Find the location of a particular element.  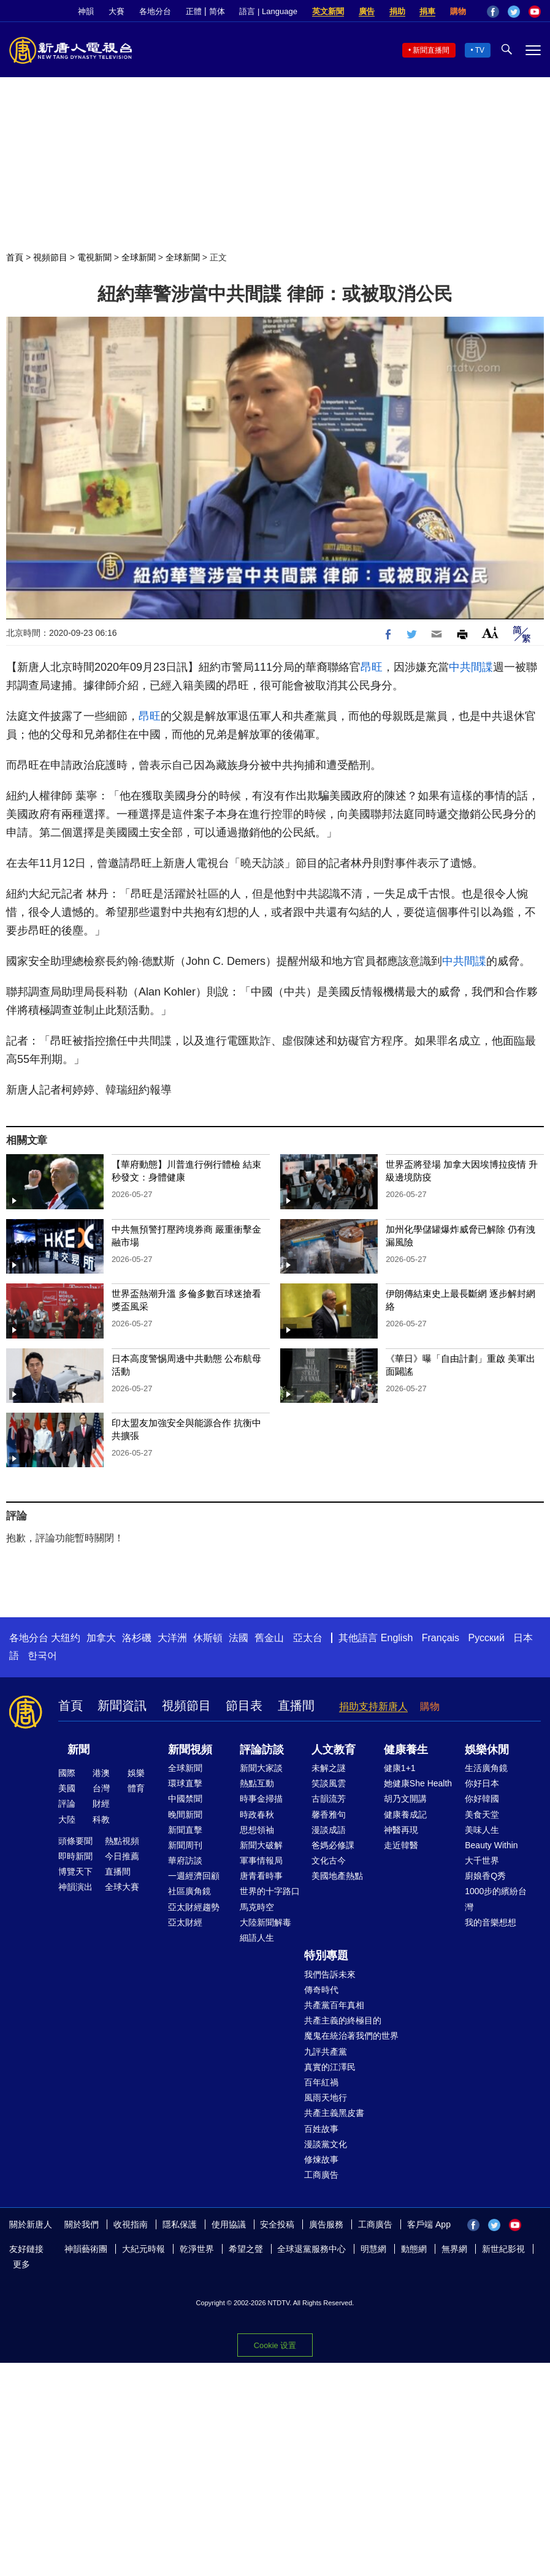

Font Size is located at coordinates (490, 632).